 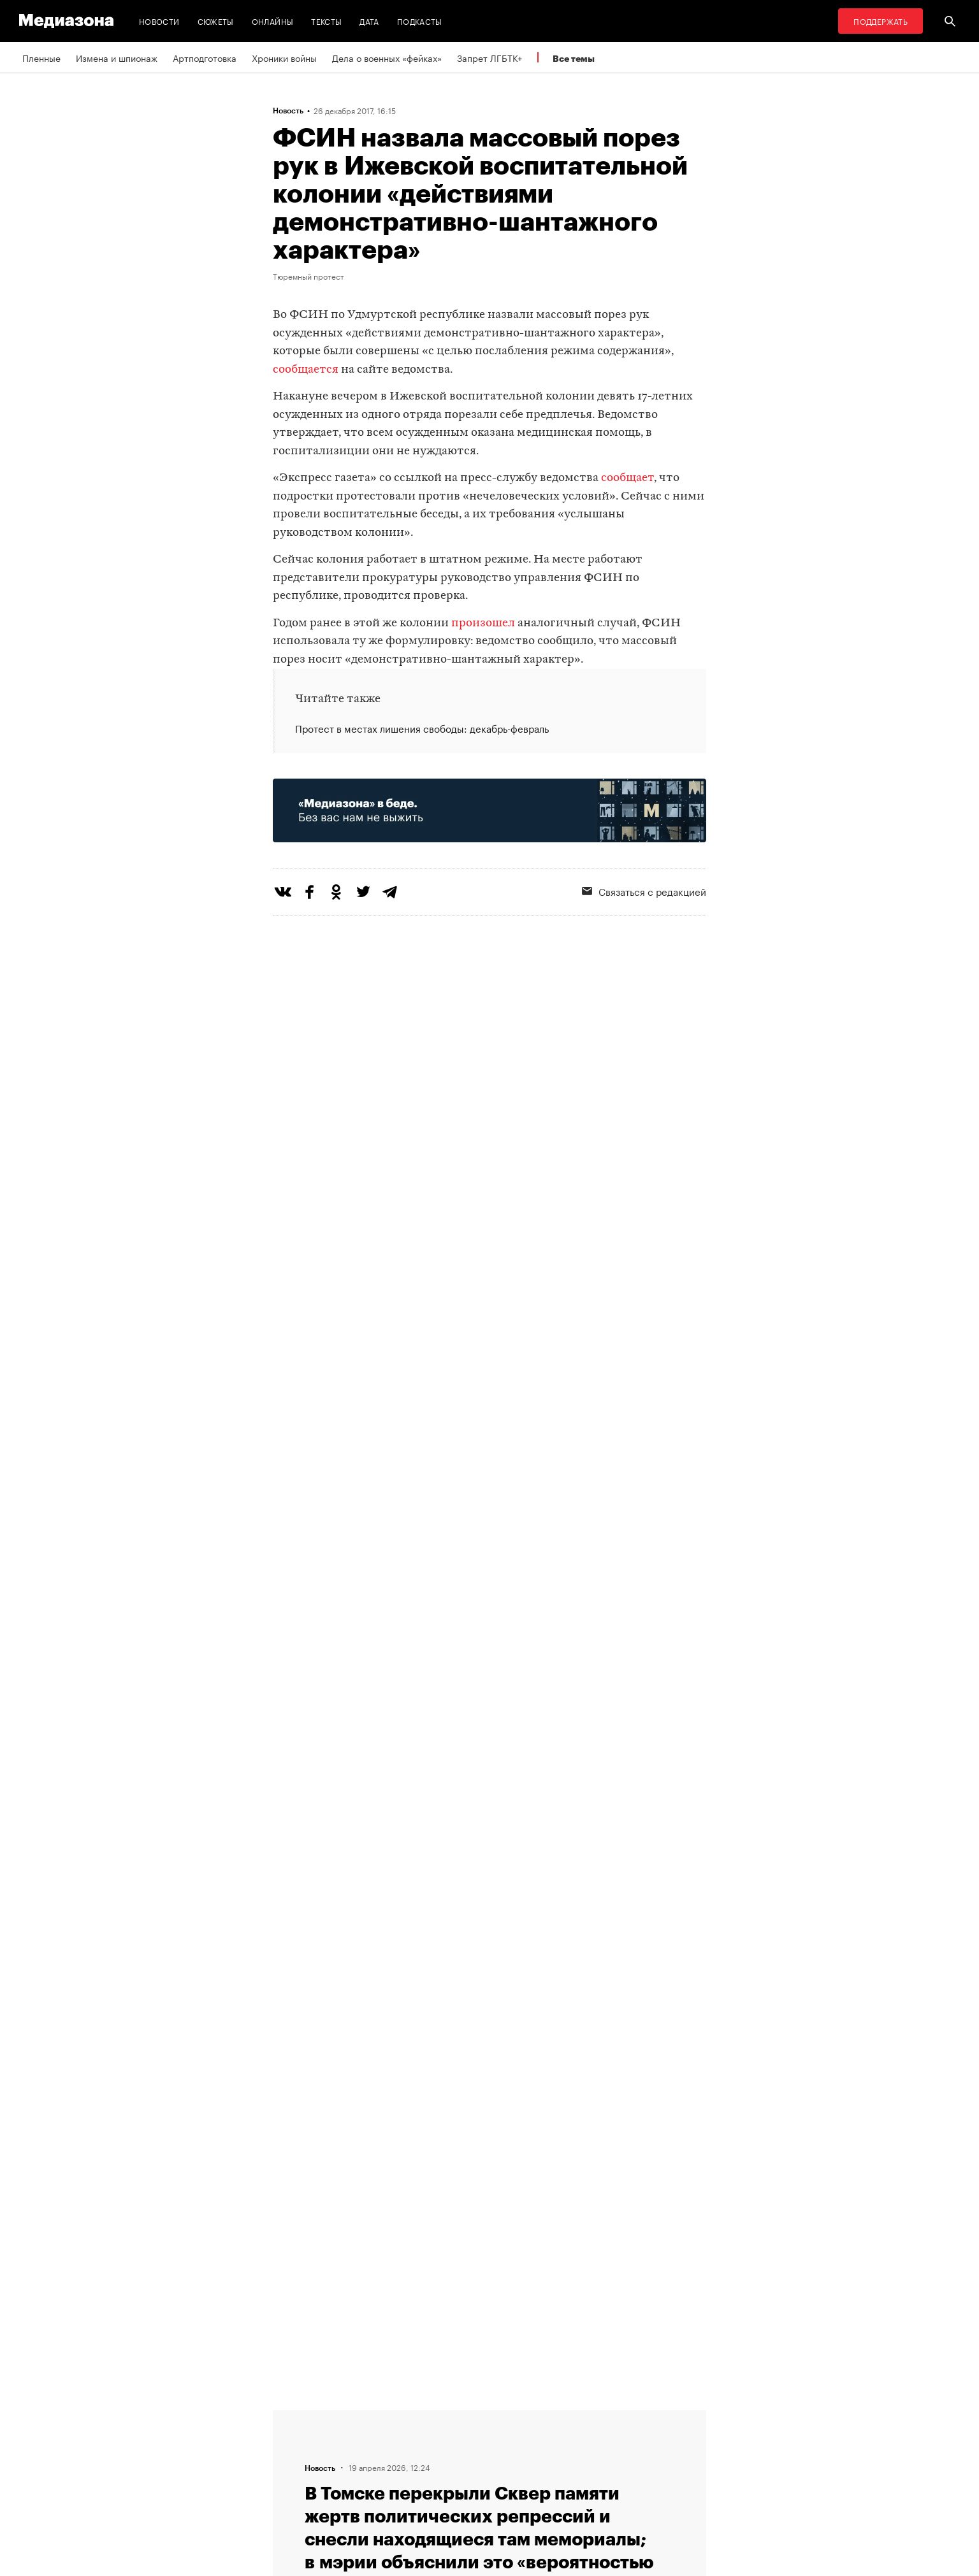 What do you see at coordinates (326, 21) in the screenshot?
I see `Тексты` at bounding box center [326, 21].